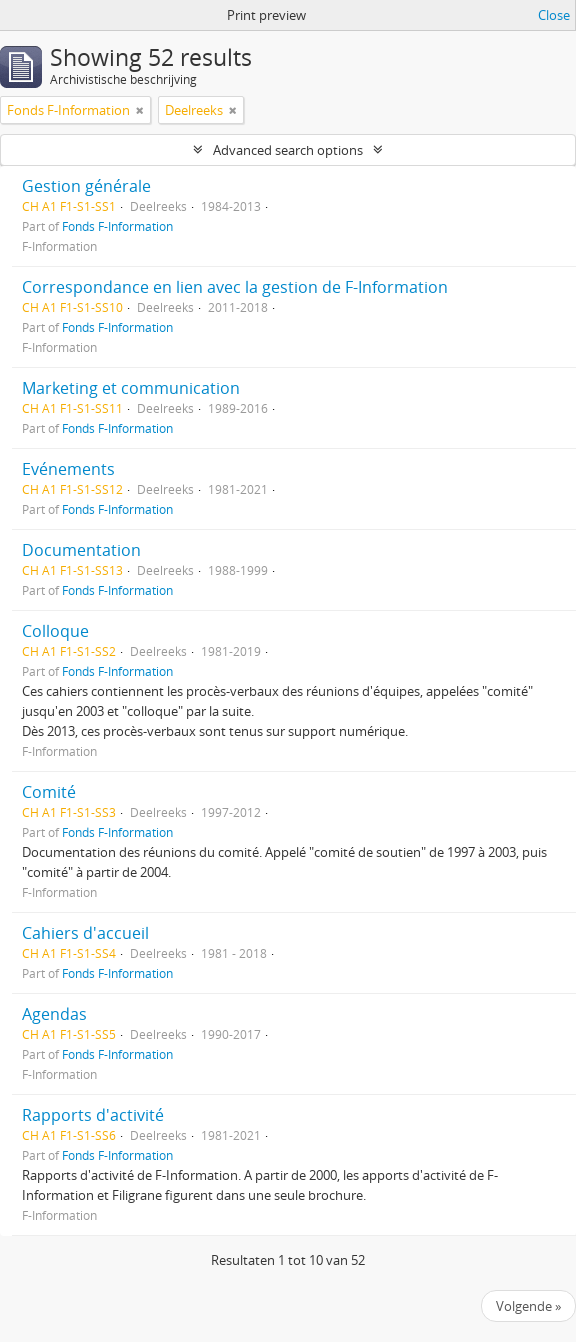 The width and height of the screenshot is (576, 1342). What do you see at coordinates (55, 631) in the screenshot?
I see `Colloque` at bounding box center [55, 631].